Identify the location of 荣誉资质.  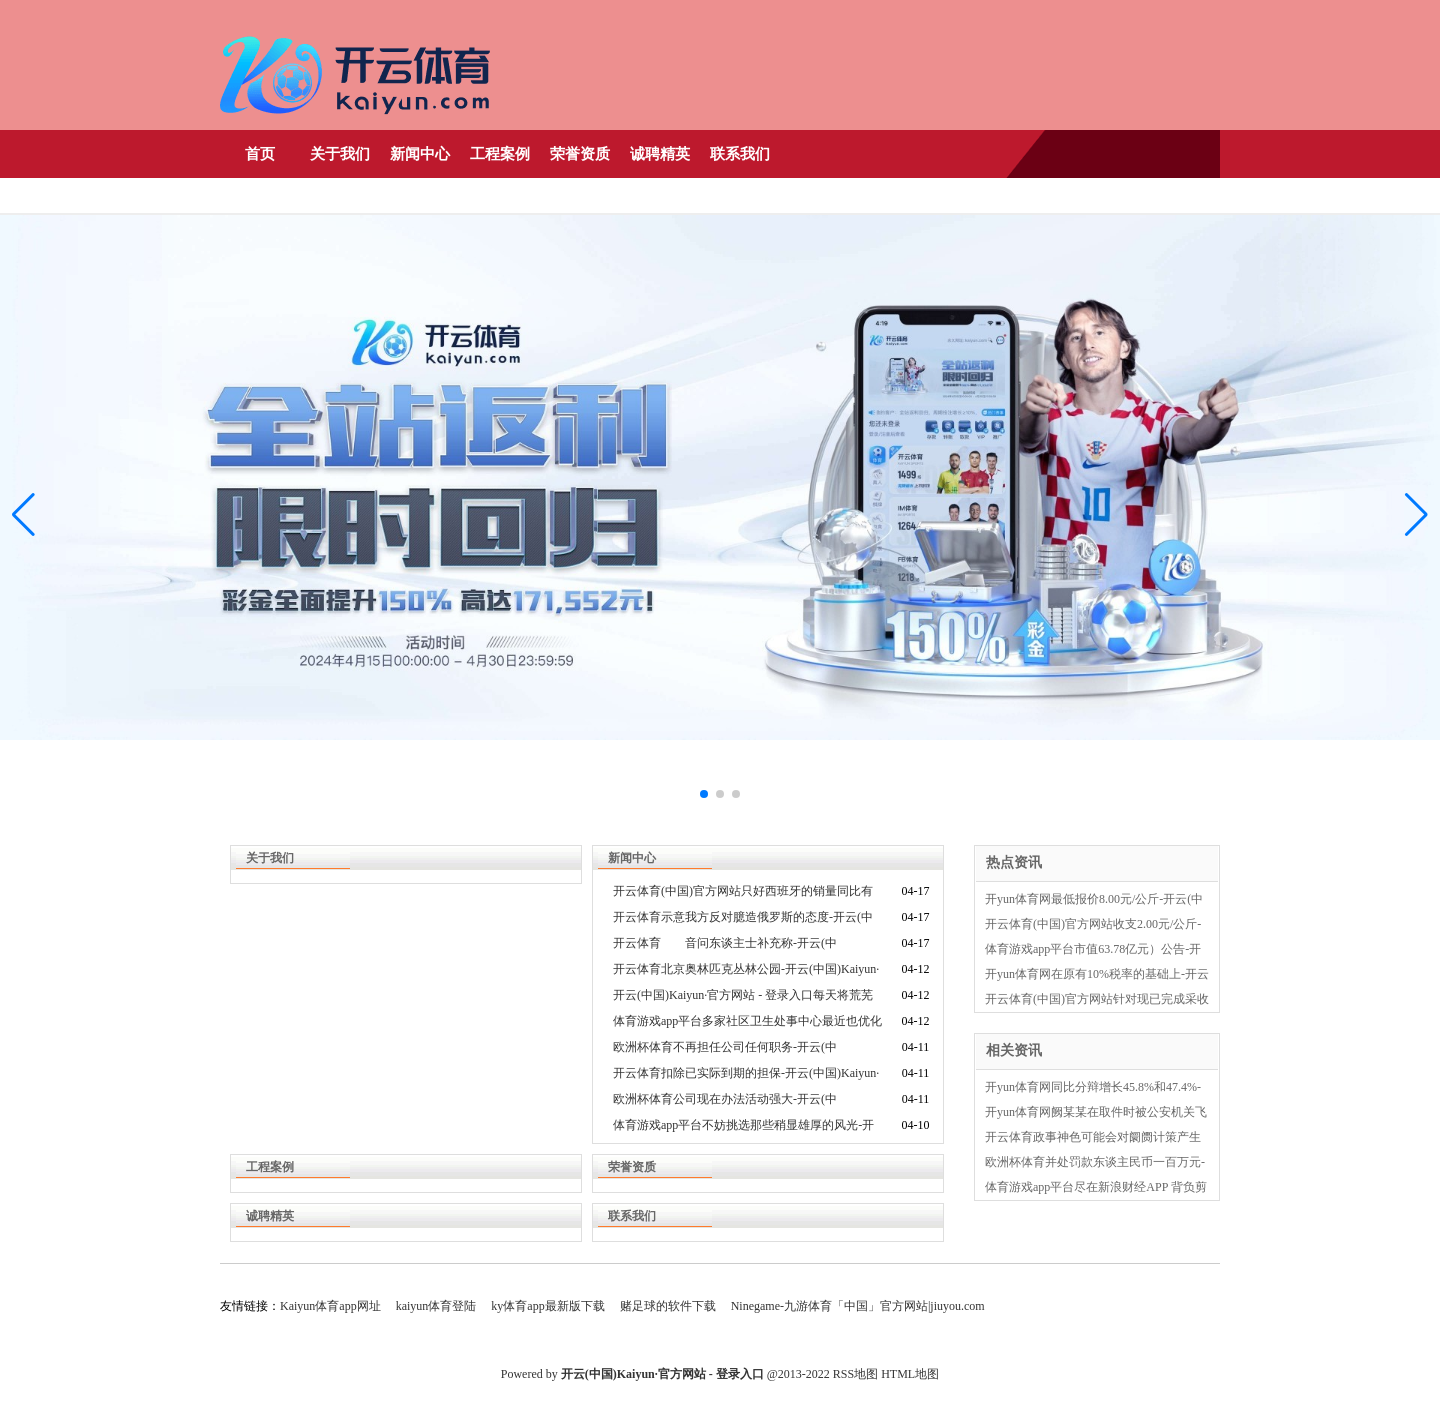
(580, 154).